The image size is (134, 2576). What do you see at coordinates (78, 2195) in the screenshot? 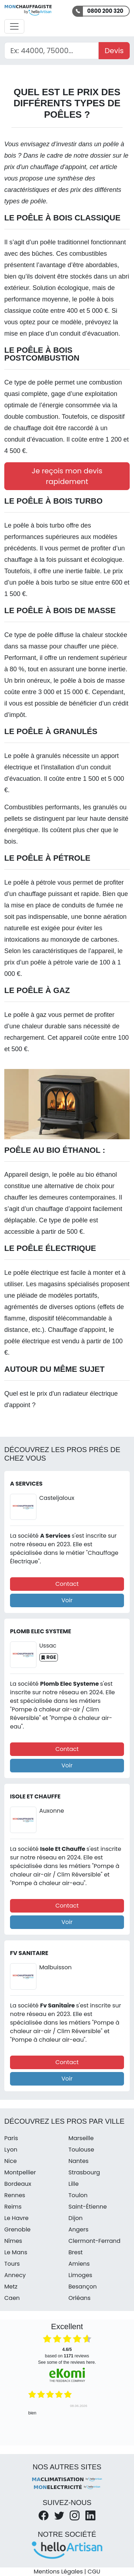
I see `Toulon` at bounding box center [78, 2195].